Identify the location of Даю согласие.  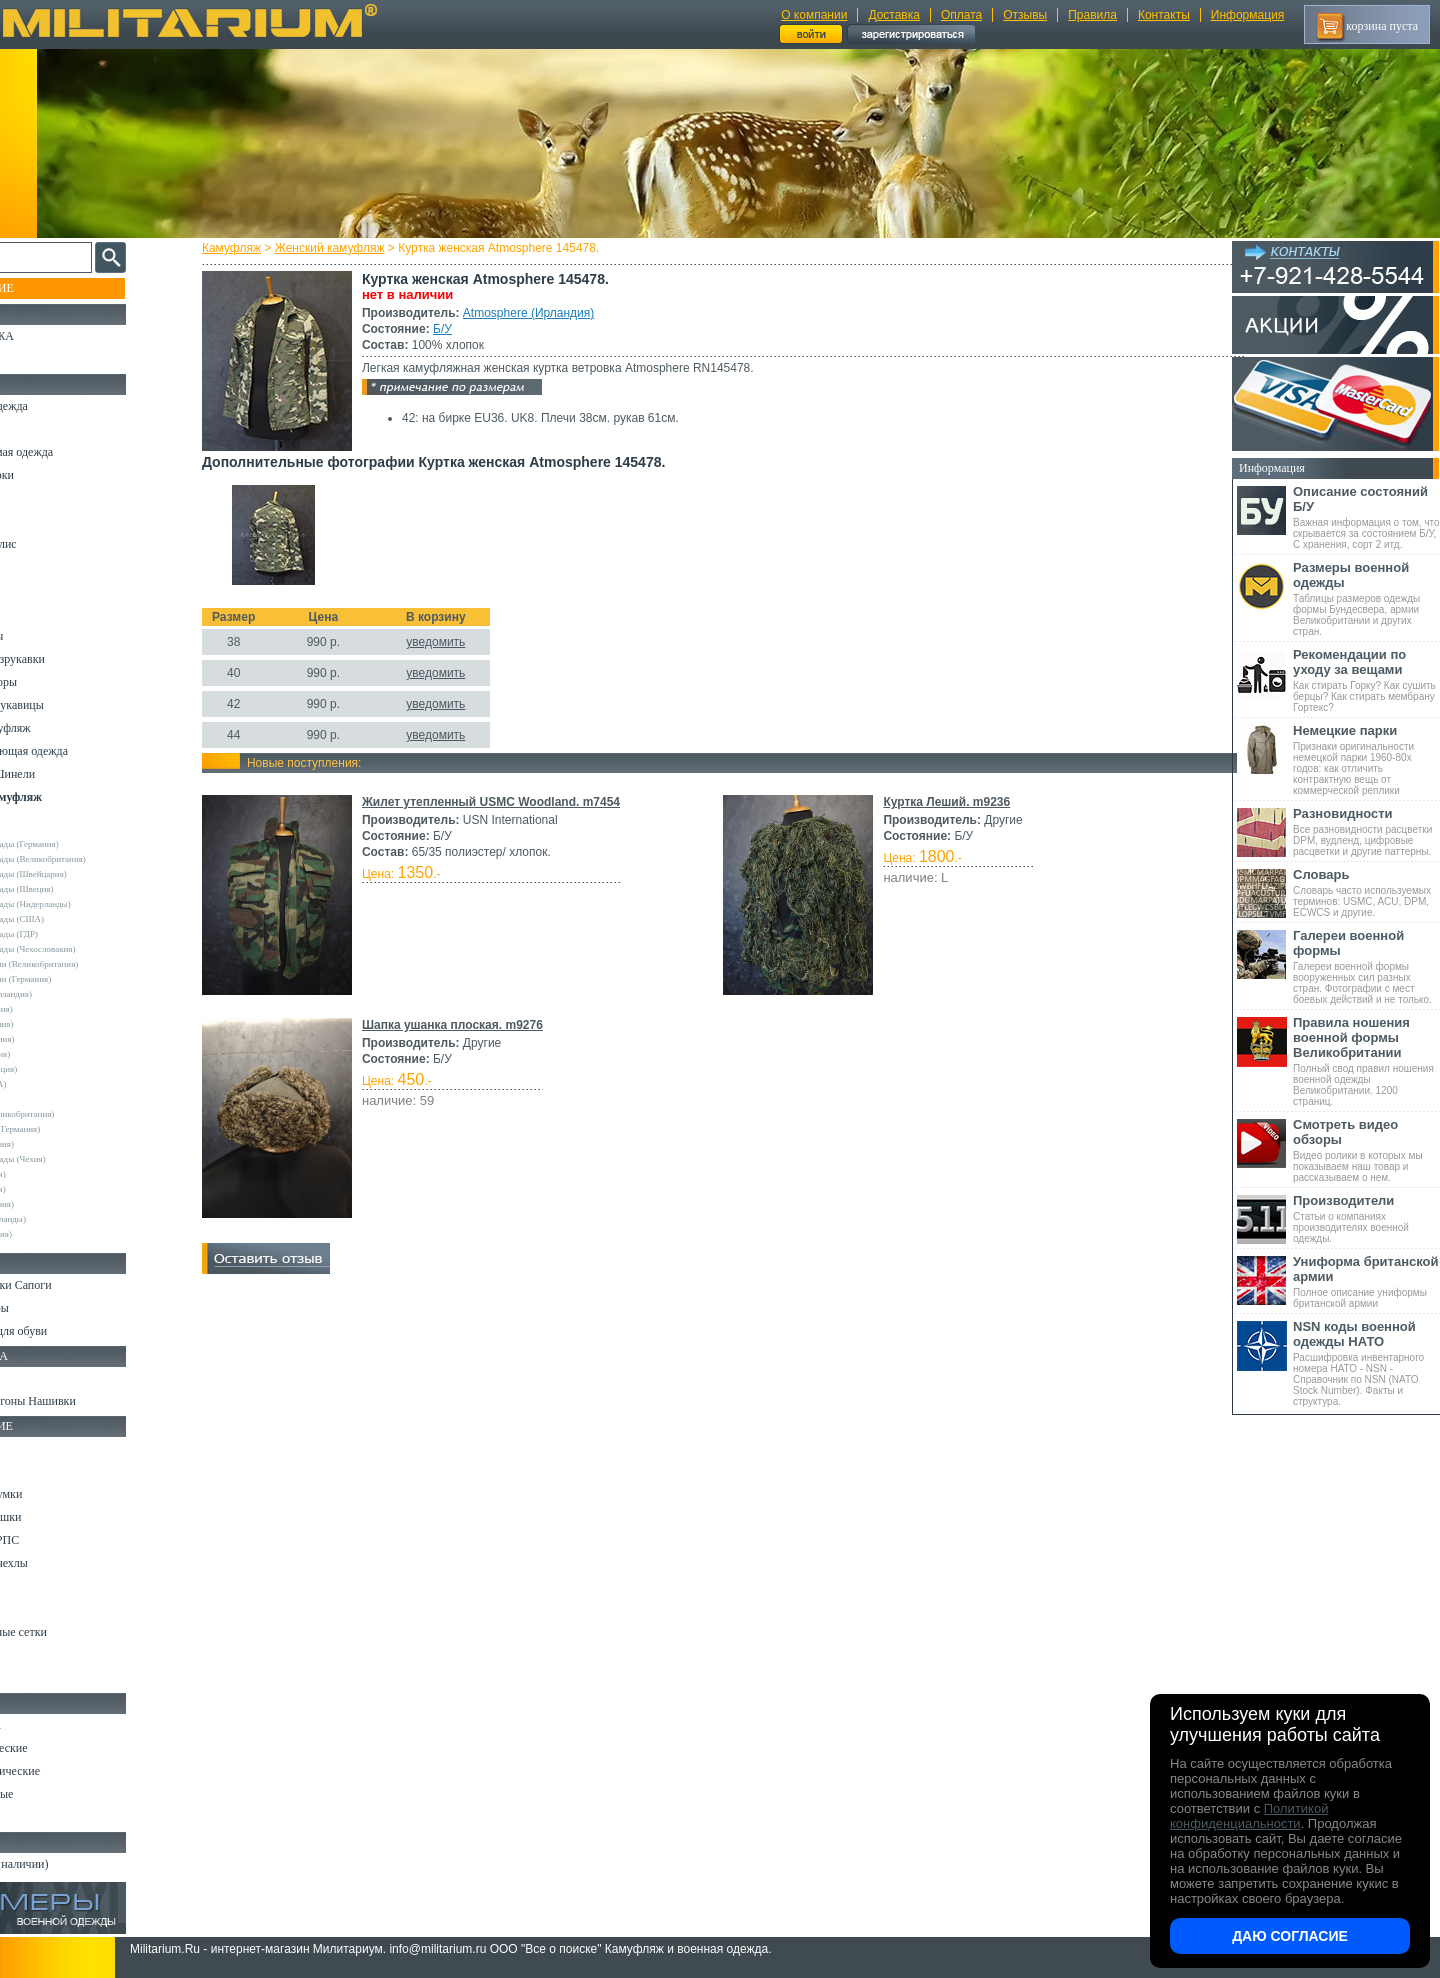
(1290, 1936).